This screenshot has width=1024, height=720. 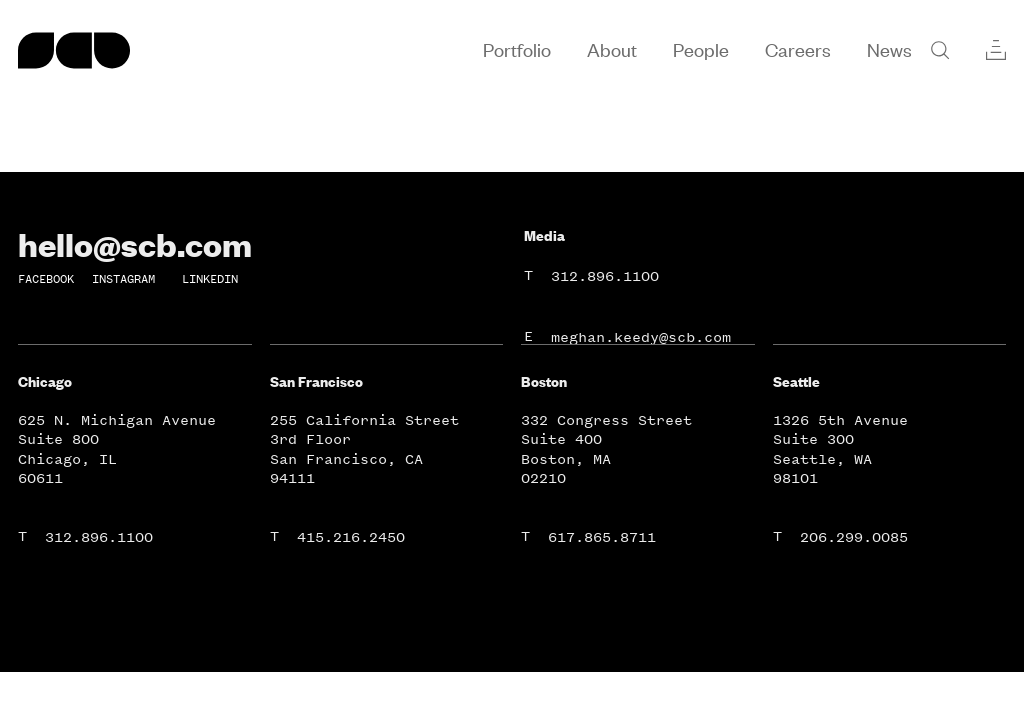 What do you see at coordinates (135, 244) in the screenshot?
I see `hello@scb.com` at bounding box center [135, 244].